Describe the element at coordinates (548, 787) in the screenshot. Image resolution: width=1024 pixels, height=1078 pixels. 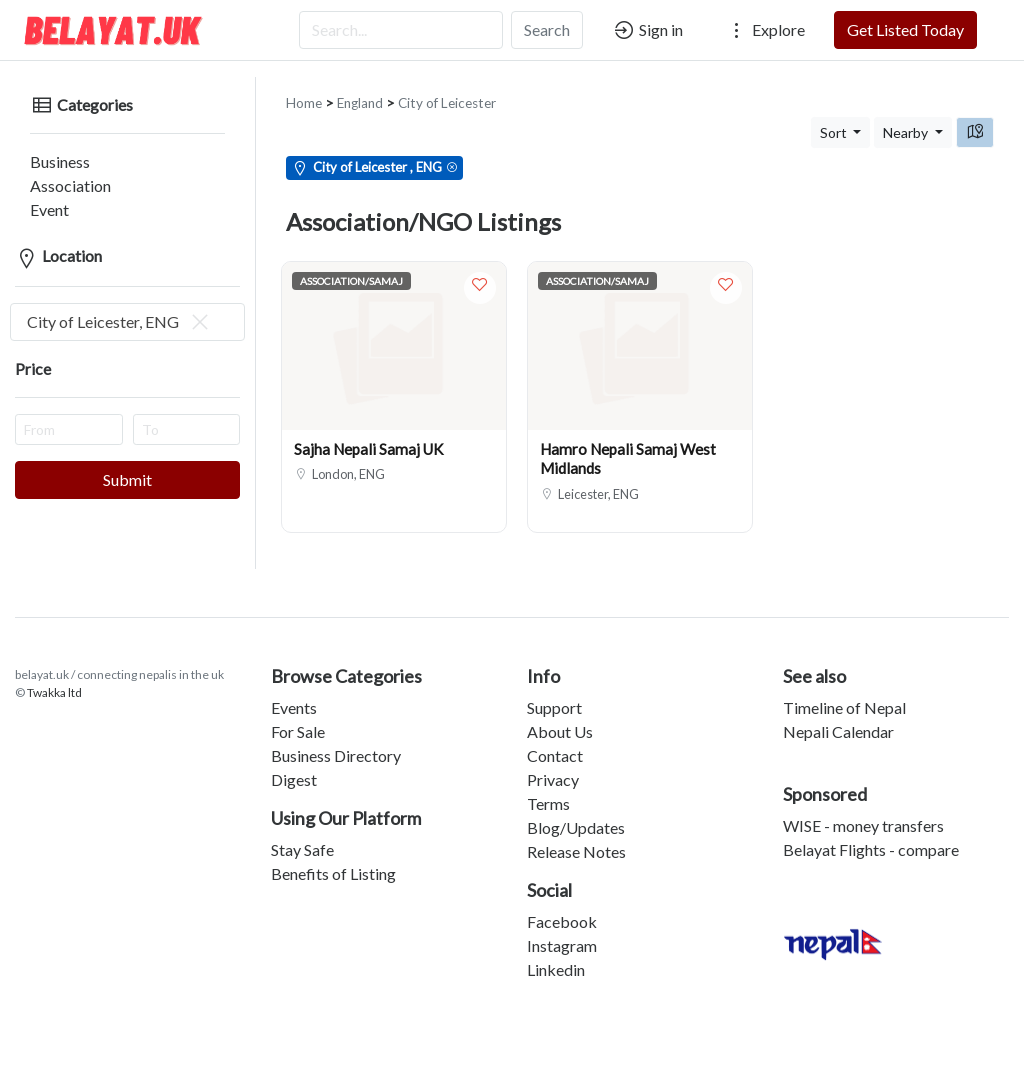
I see `Terms` at that location.